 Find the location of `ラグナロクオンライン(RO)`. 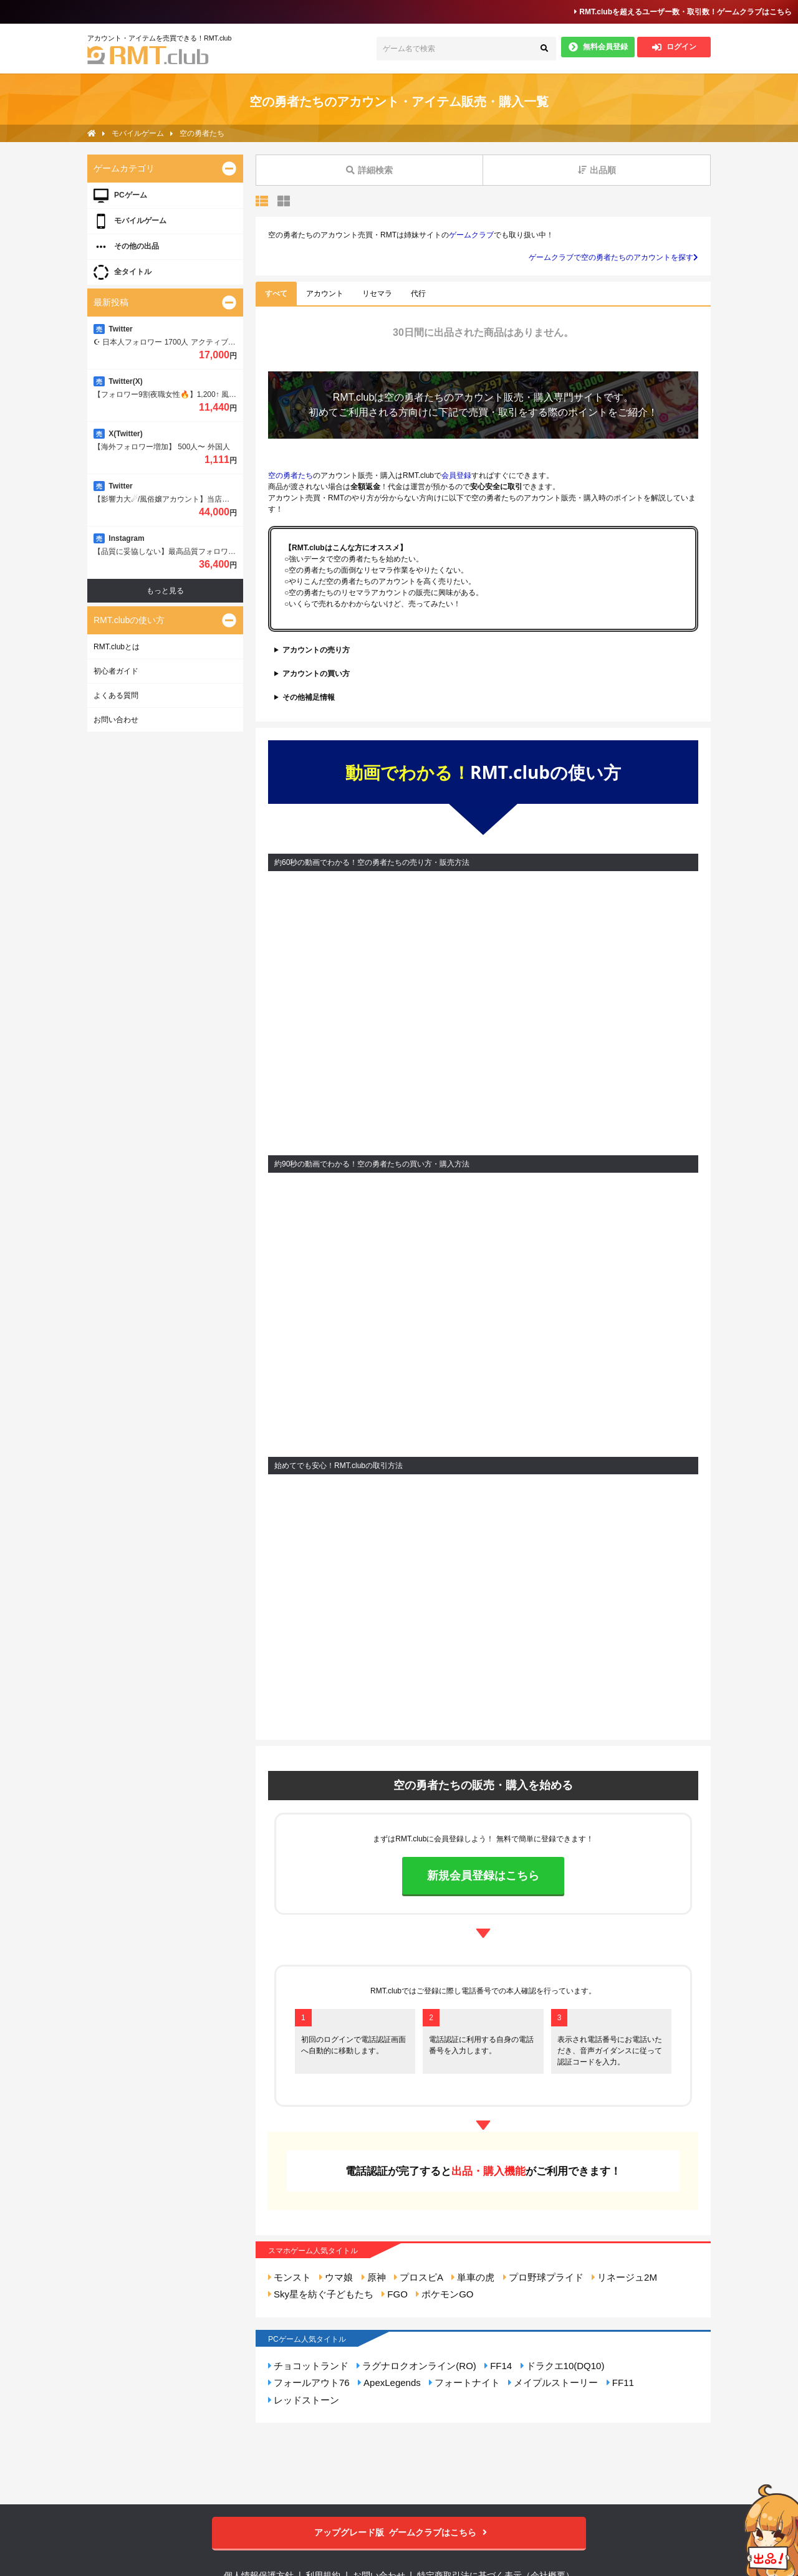

ラグナロクオンライン(RO) is located at coordinates (416, 2365).